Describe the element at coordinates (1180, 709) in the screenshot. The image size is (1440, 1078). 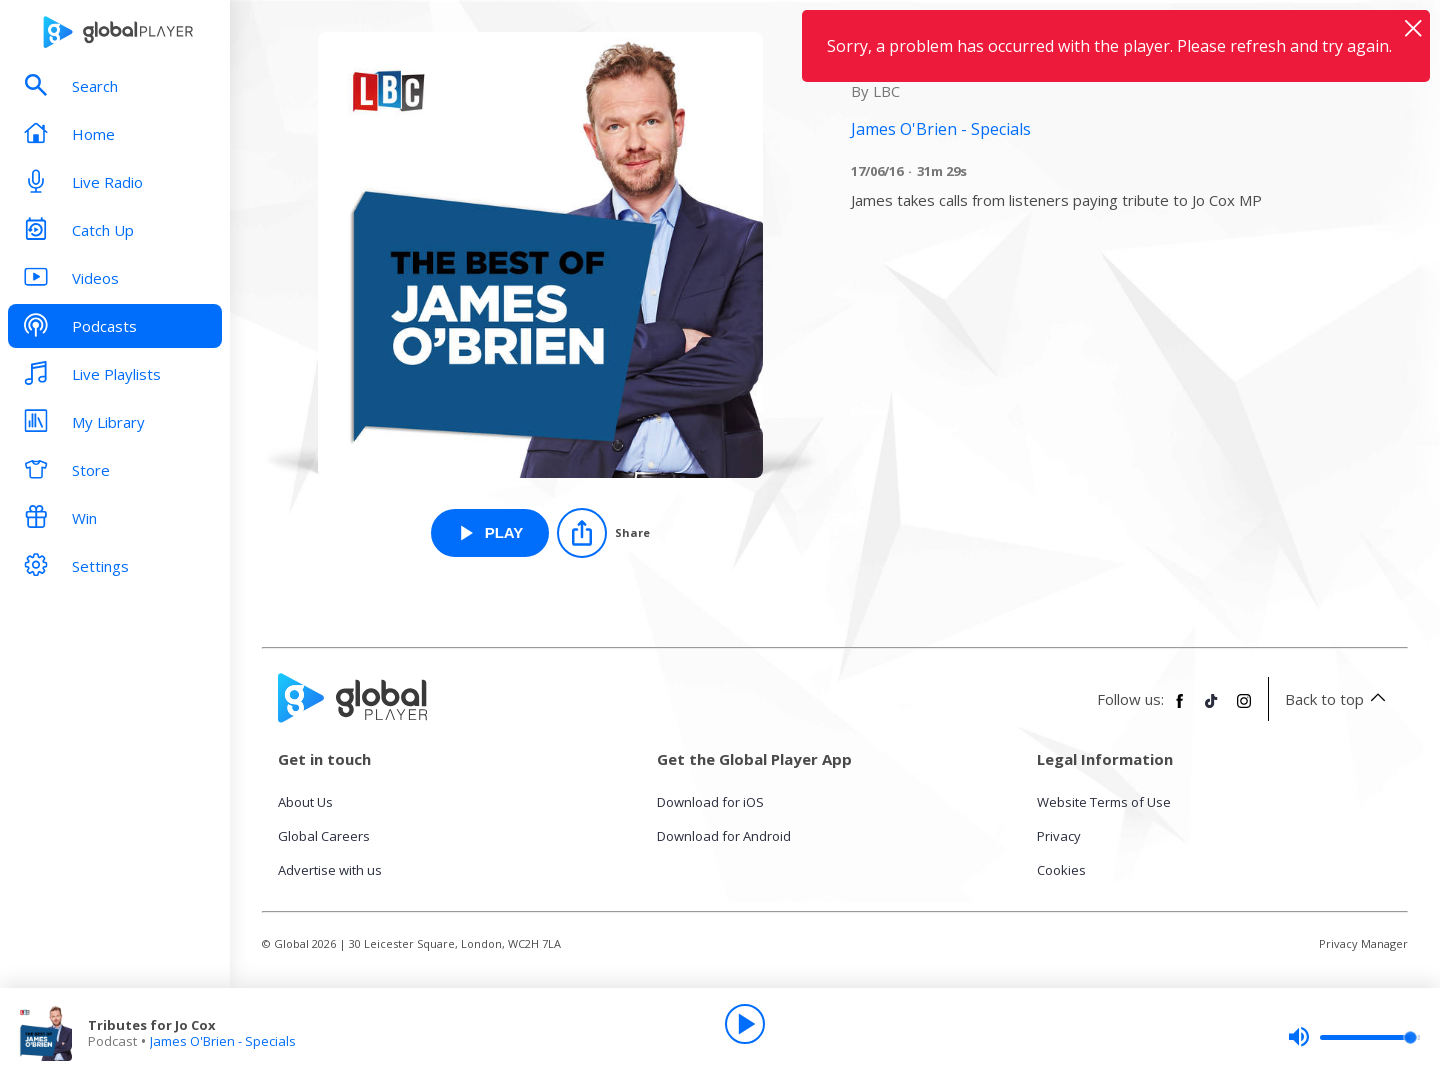
I see `[Follow Global Player on Facebook]` at that location.